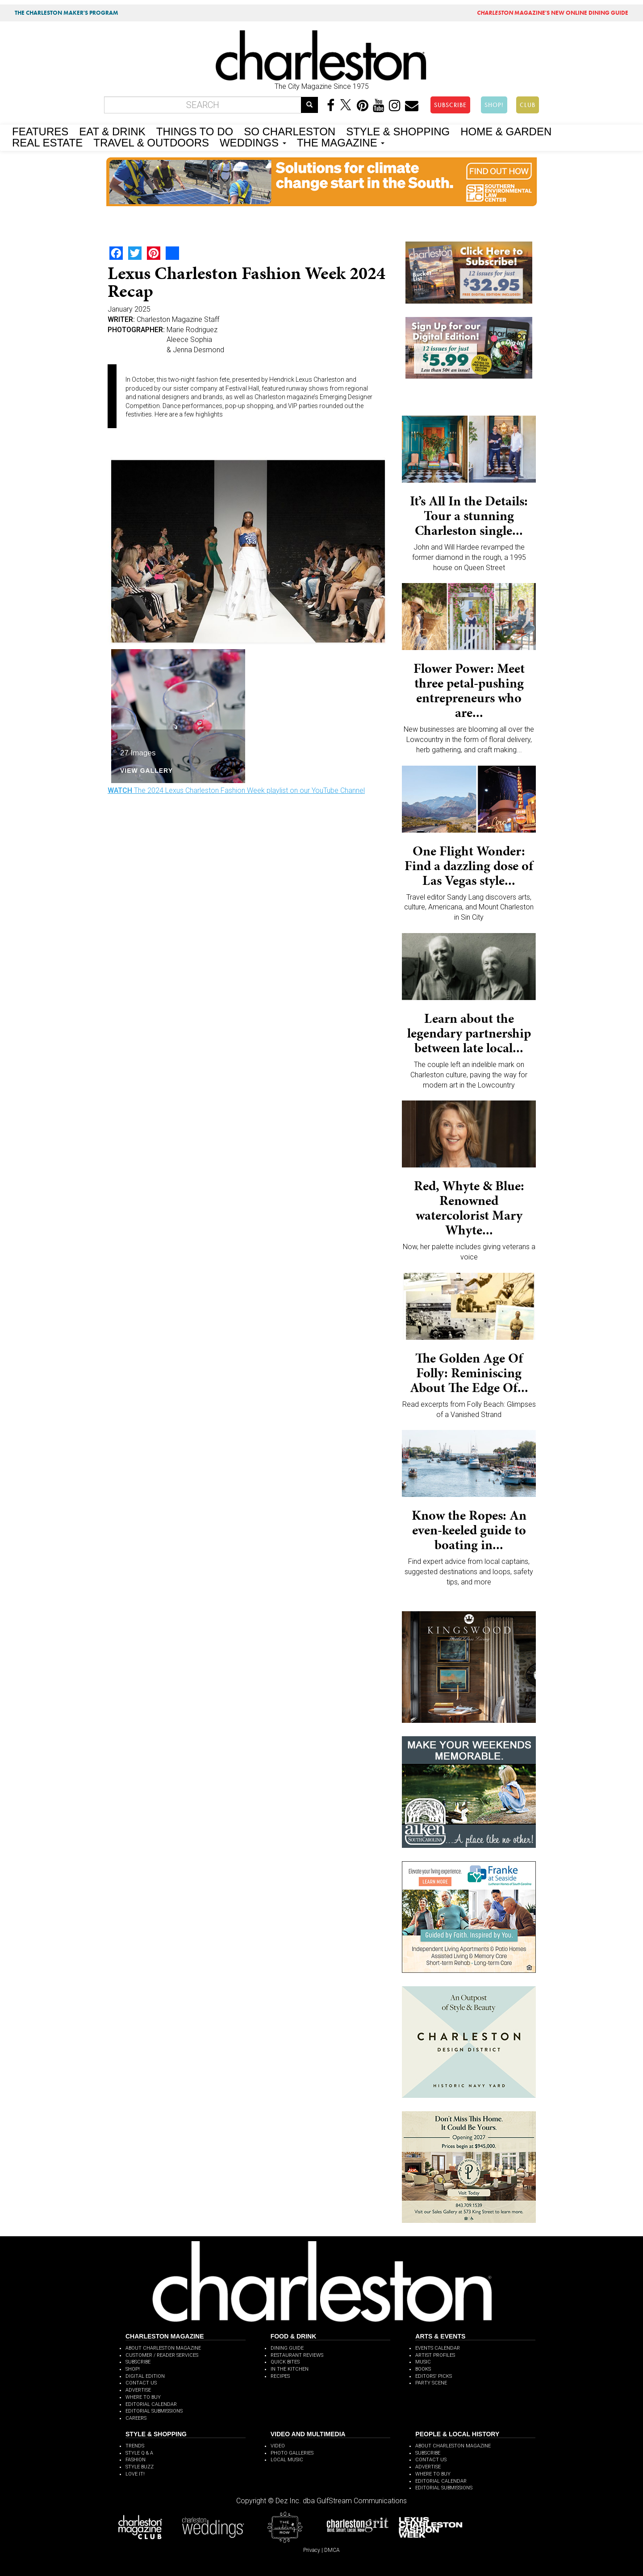 The image size is (643, 2576). What do you see at coordinates (40, 130) in the screenshot?
I see `FEATURES` at bounding box center [40, 130].